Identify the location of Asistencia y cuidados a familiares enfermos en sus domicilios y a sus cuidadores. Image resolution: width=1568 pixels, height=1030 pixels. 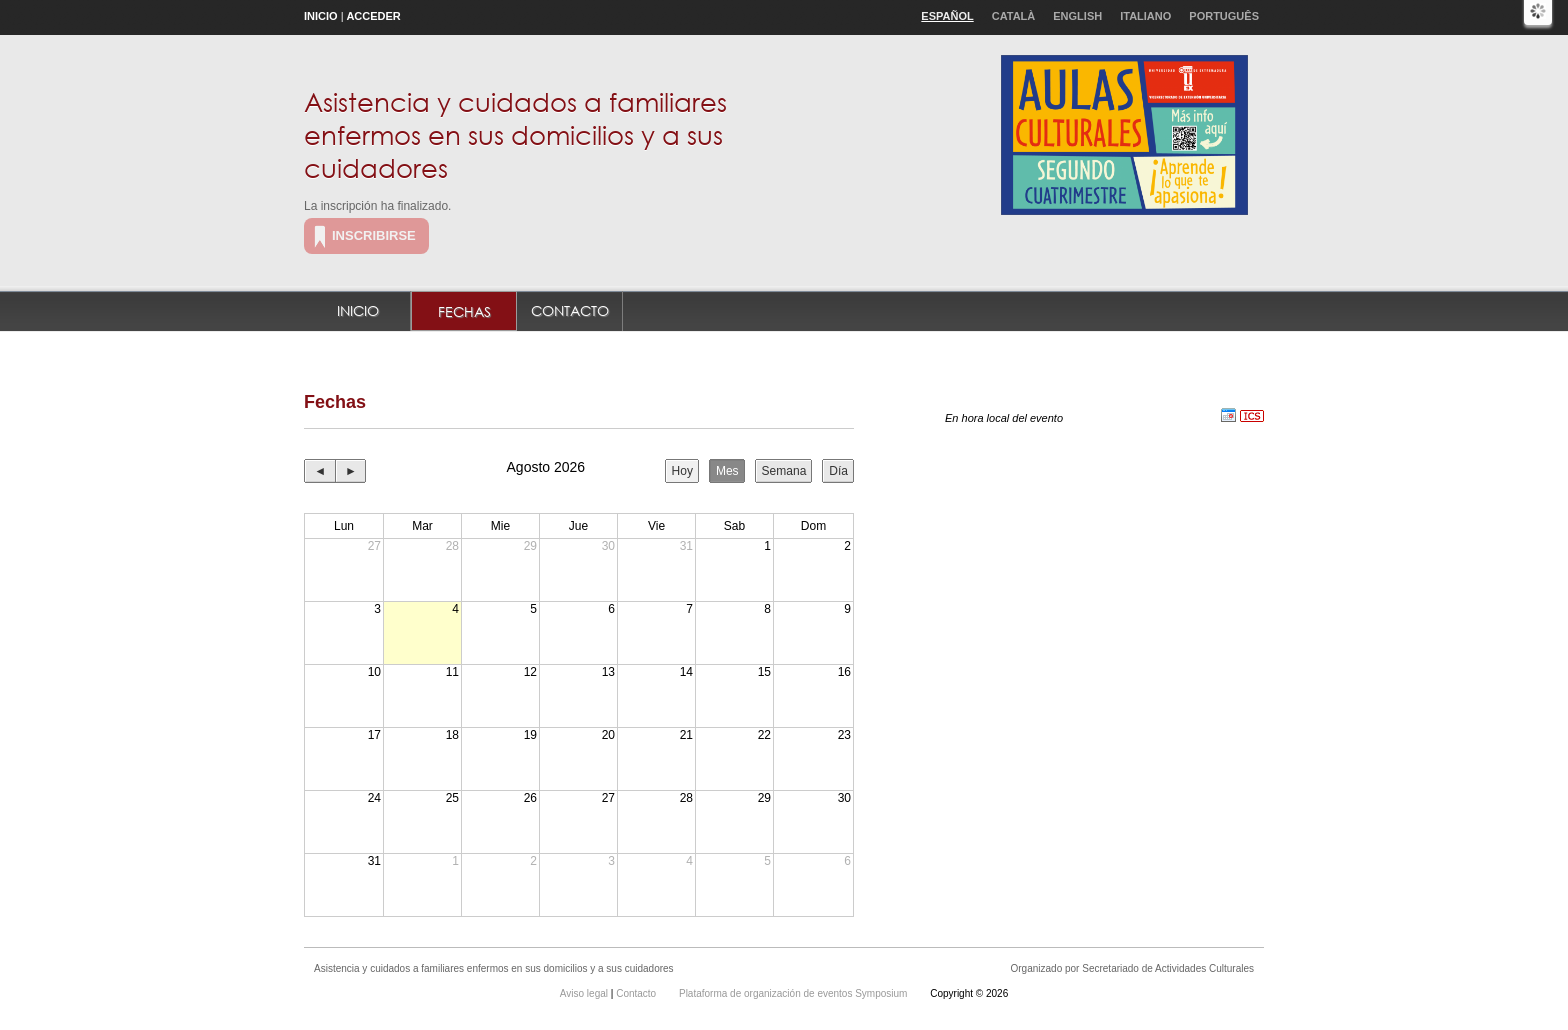
(515, 134).